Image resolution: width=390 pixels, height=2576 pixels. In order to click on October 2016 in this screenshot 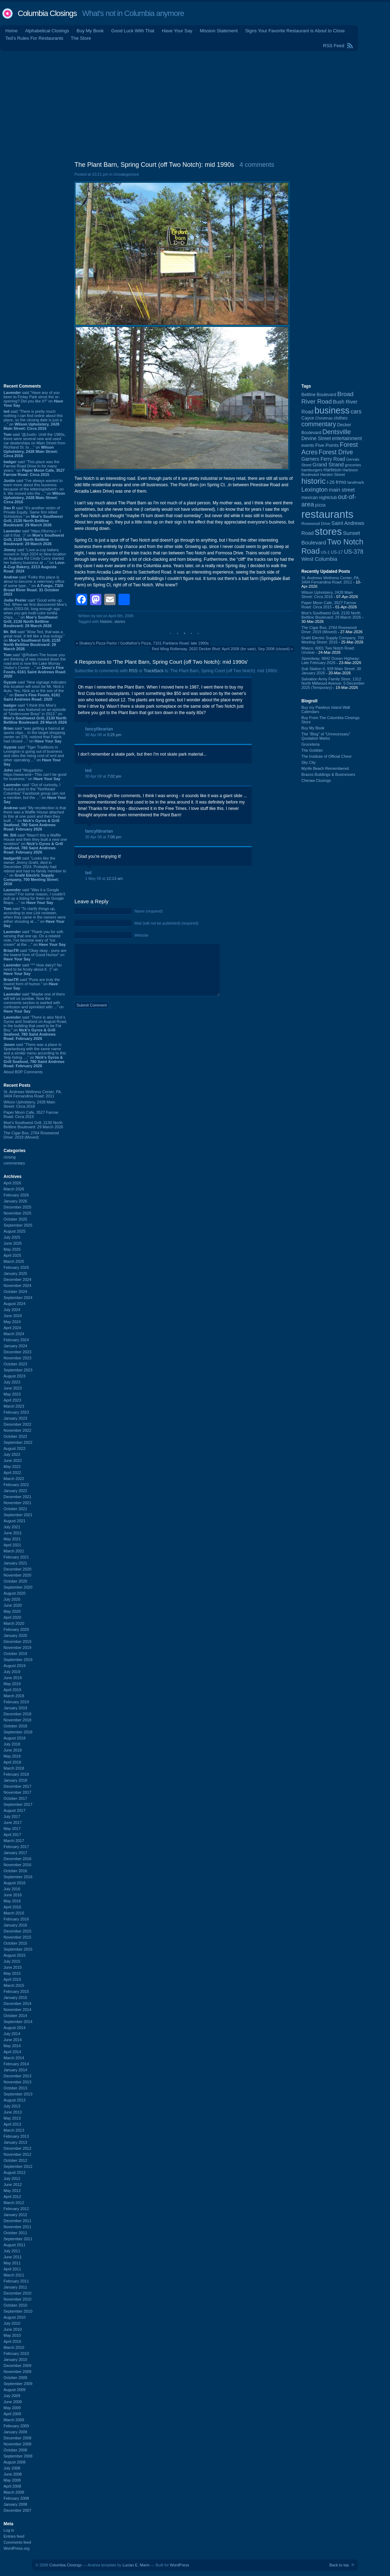, I will do `click(15, 1871)`.